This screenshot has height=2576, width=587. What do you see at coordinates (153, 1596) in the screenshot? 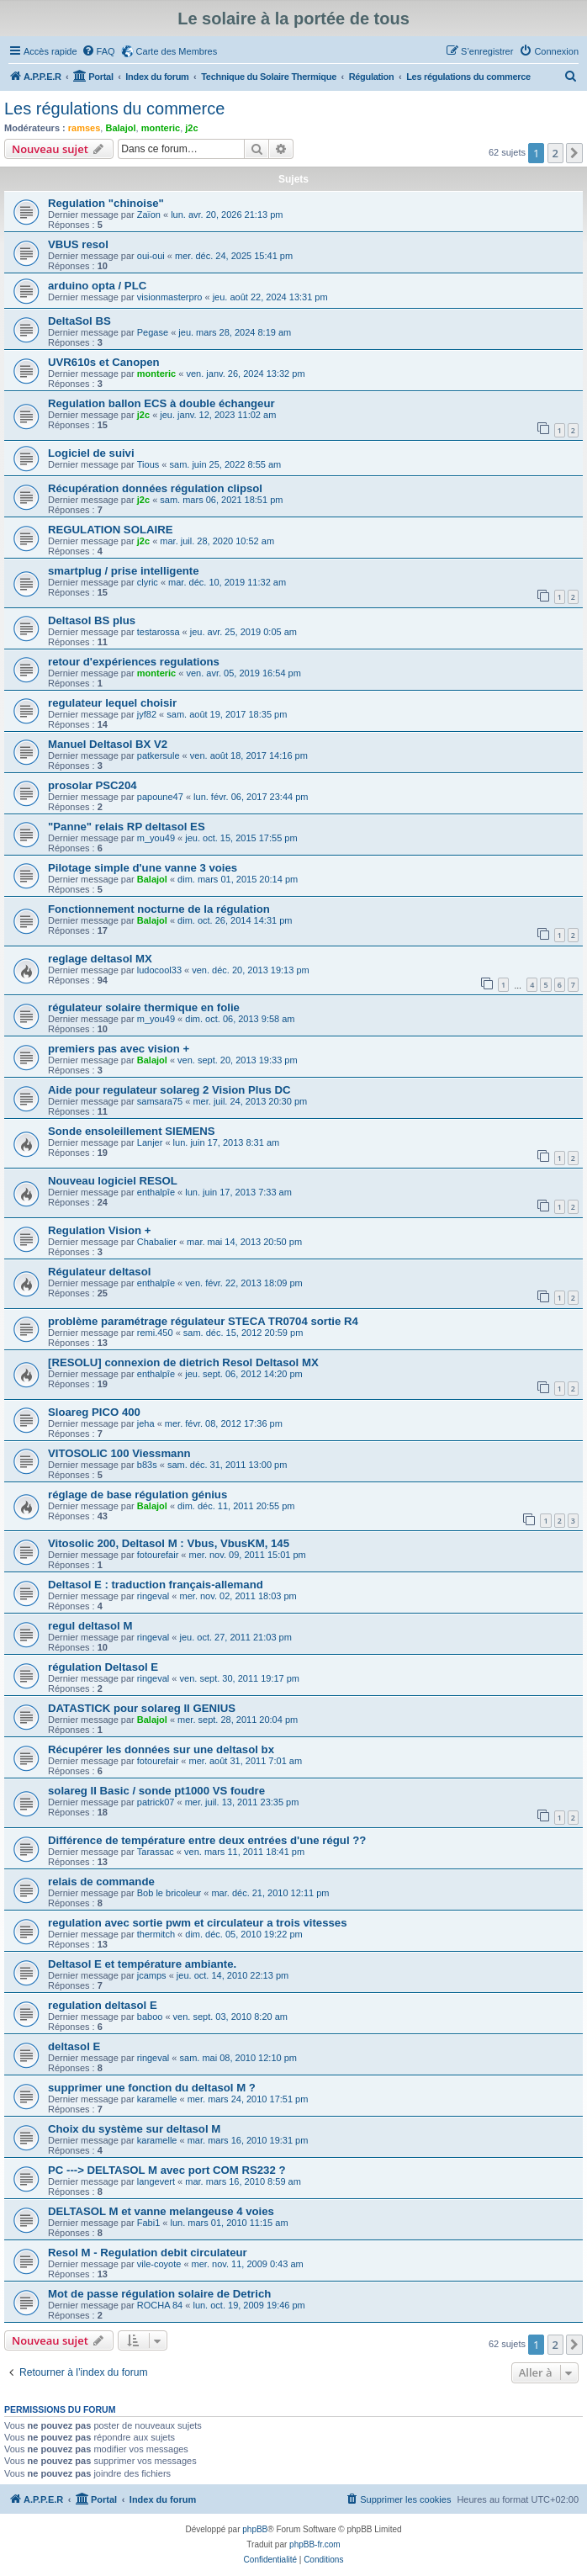
I see `ringeval` at bounding box center [153, 1596].